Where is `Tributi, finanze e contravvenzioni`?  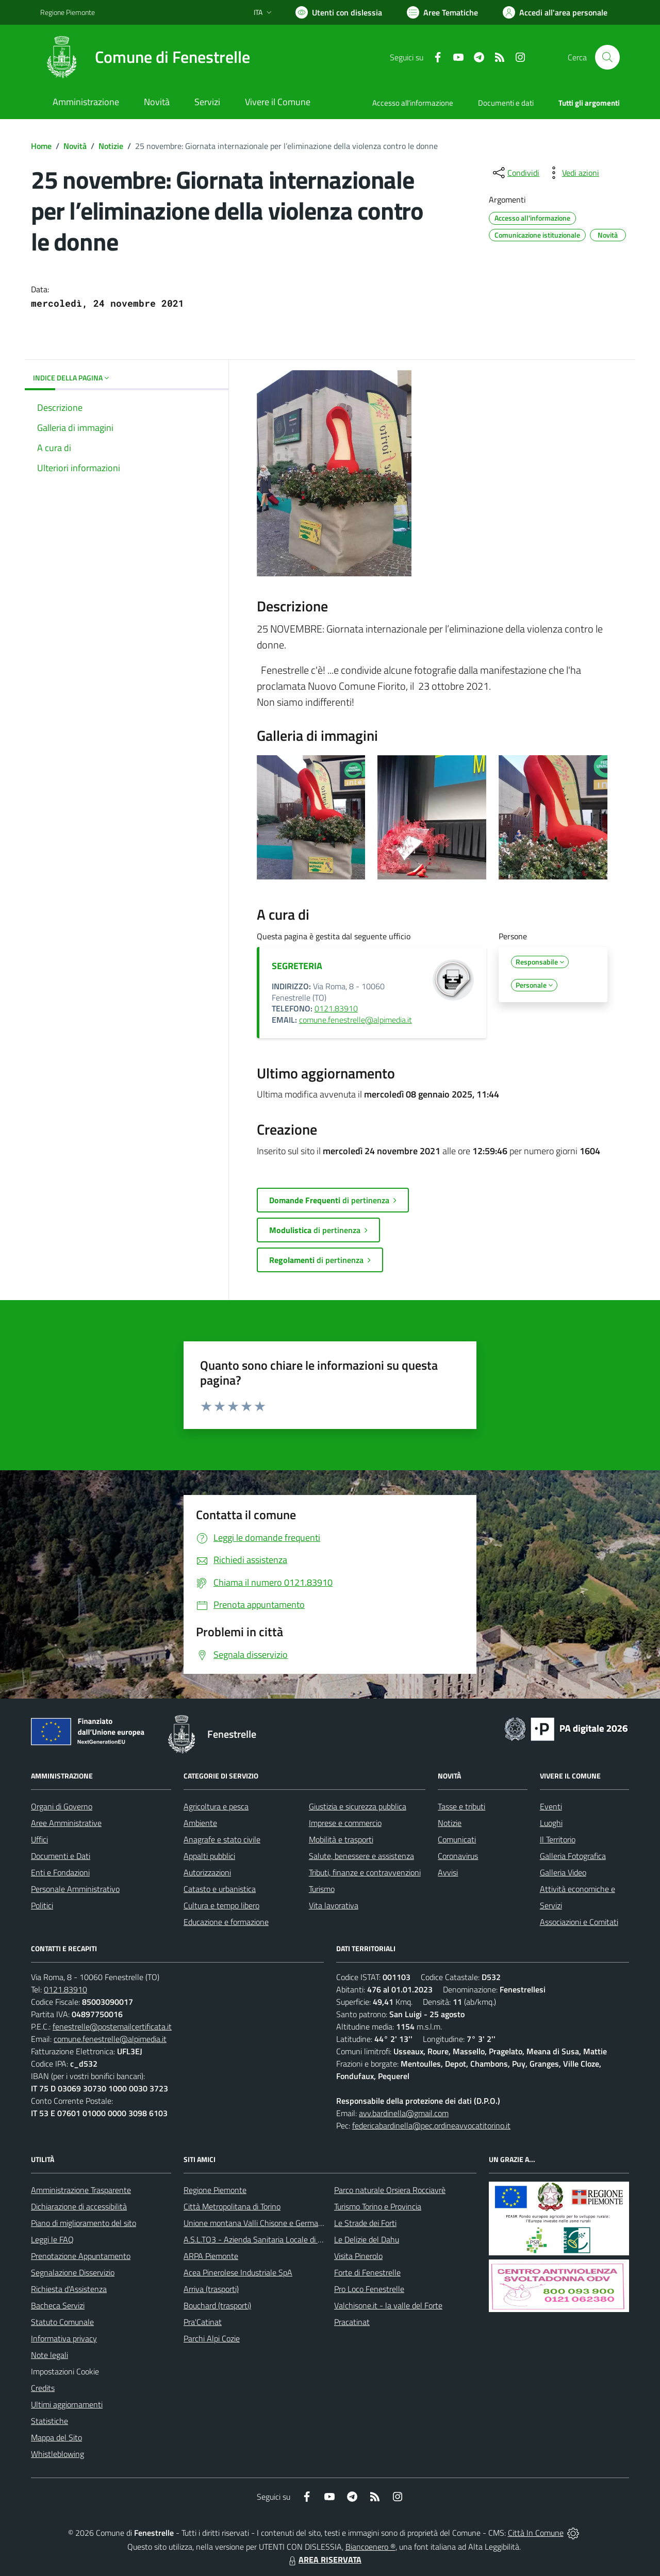 Tributi, finanze e contravvenzioni is located at coordinates (365, 1872).